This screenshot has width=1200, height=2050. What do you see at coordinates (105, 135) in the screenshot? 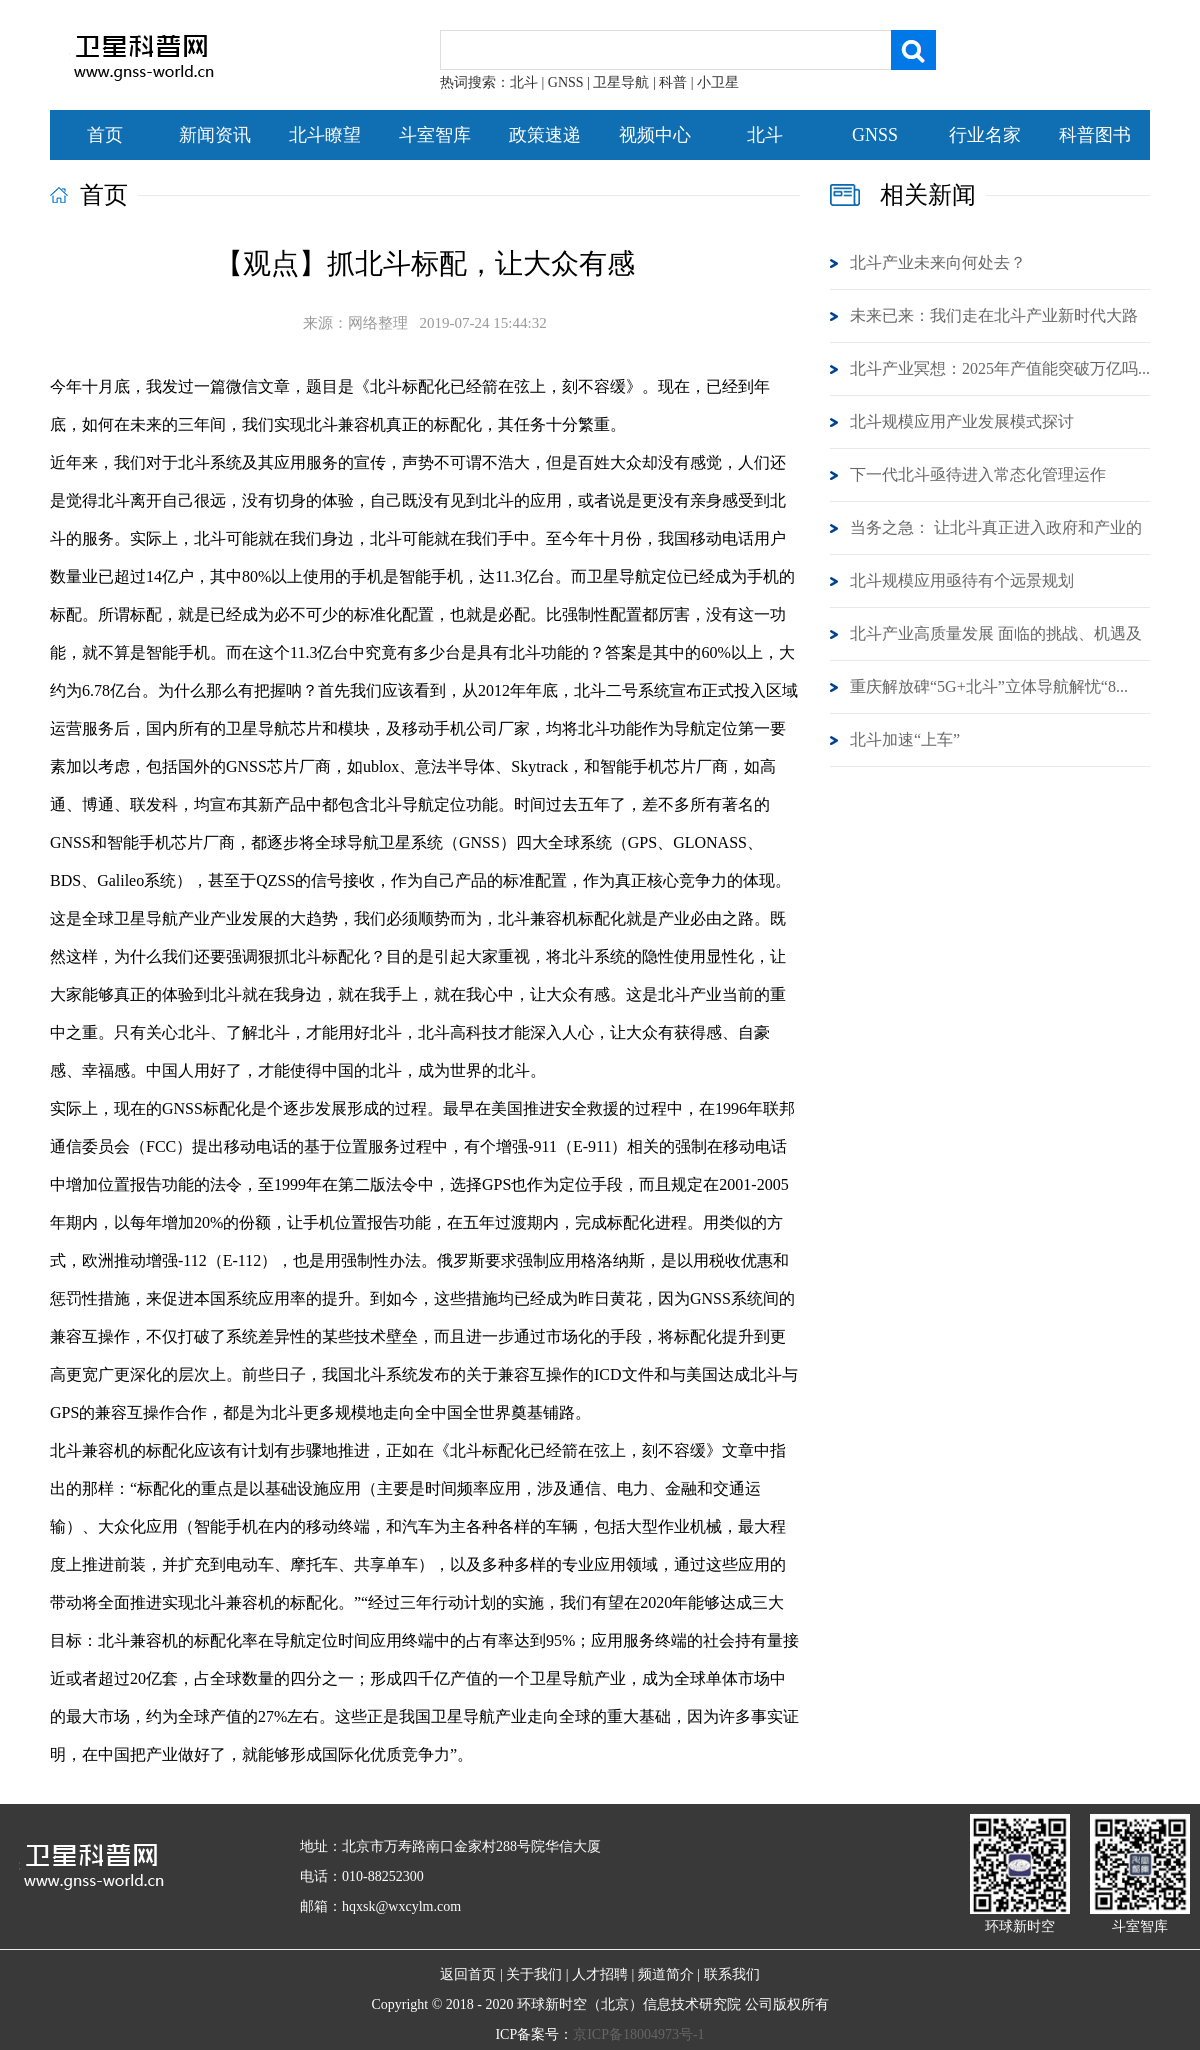
I see `首页` at bounding box center [105, 135].